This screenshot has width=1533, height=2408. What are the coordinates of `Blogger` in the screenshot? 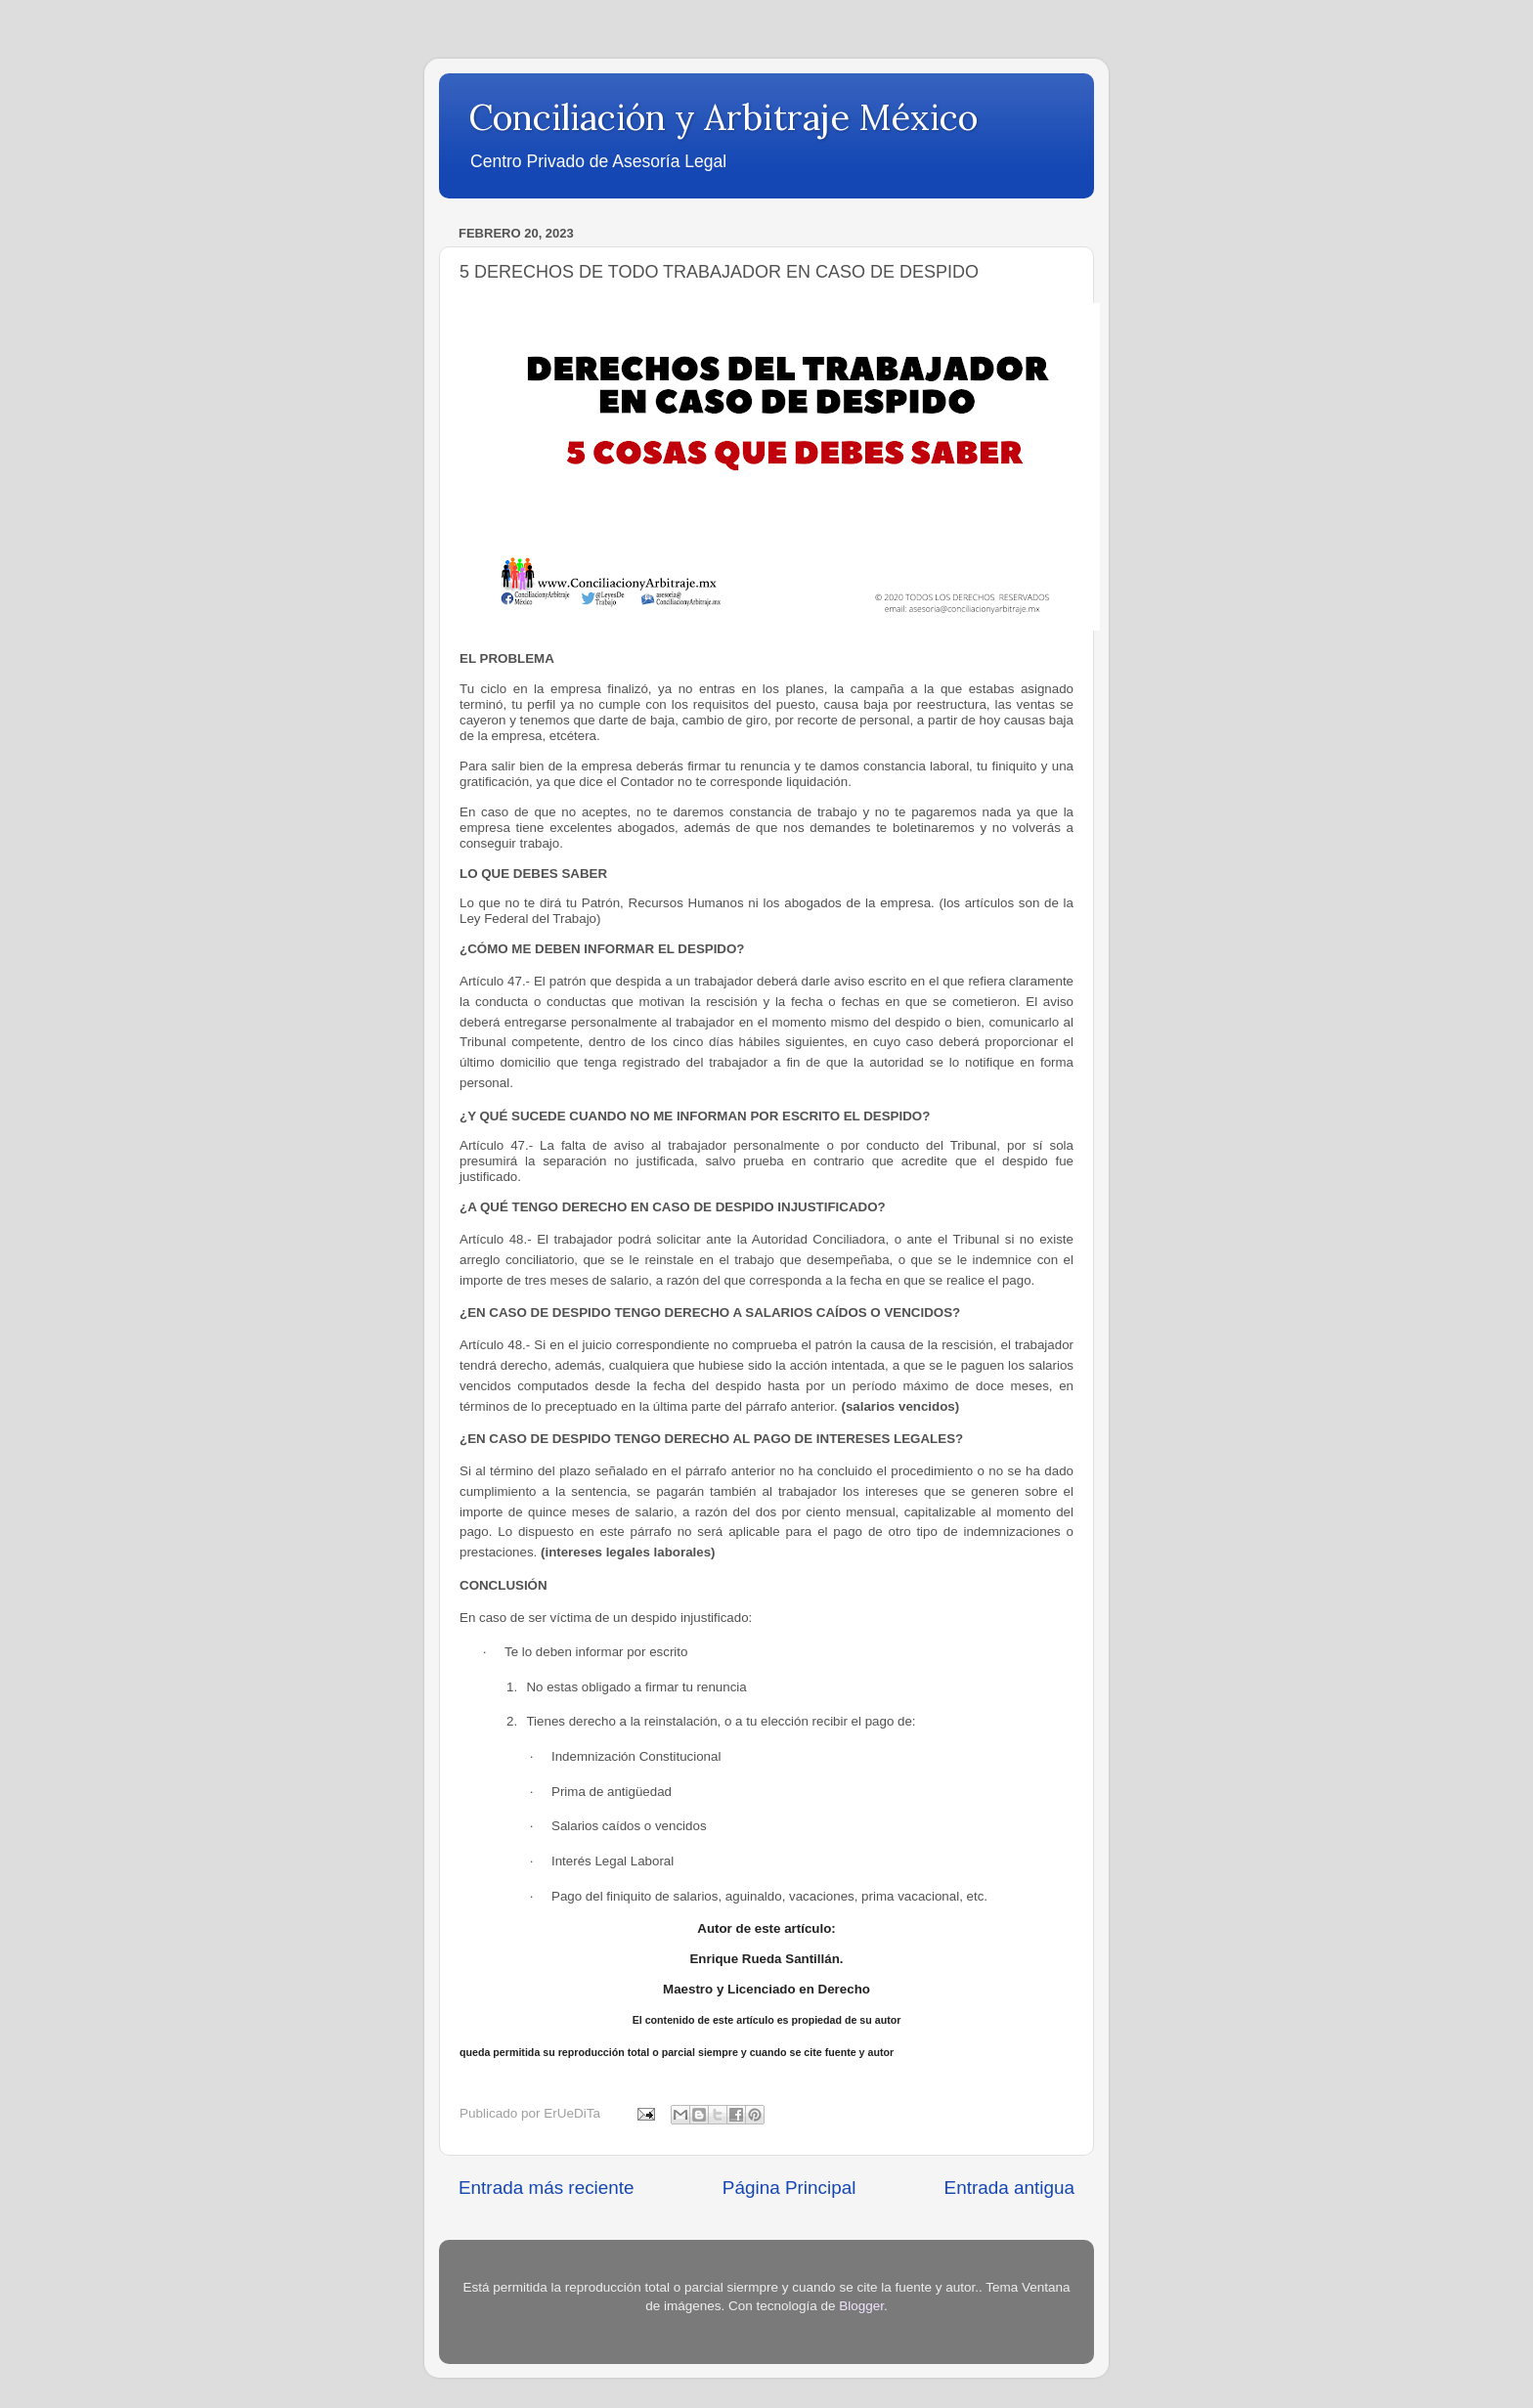 It's located at (861, 2306).